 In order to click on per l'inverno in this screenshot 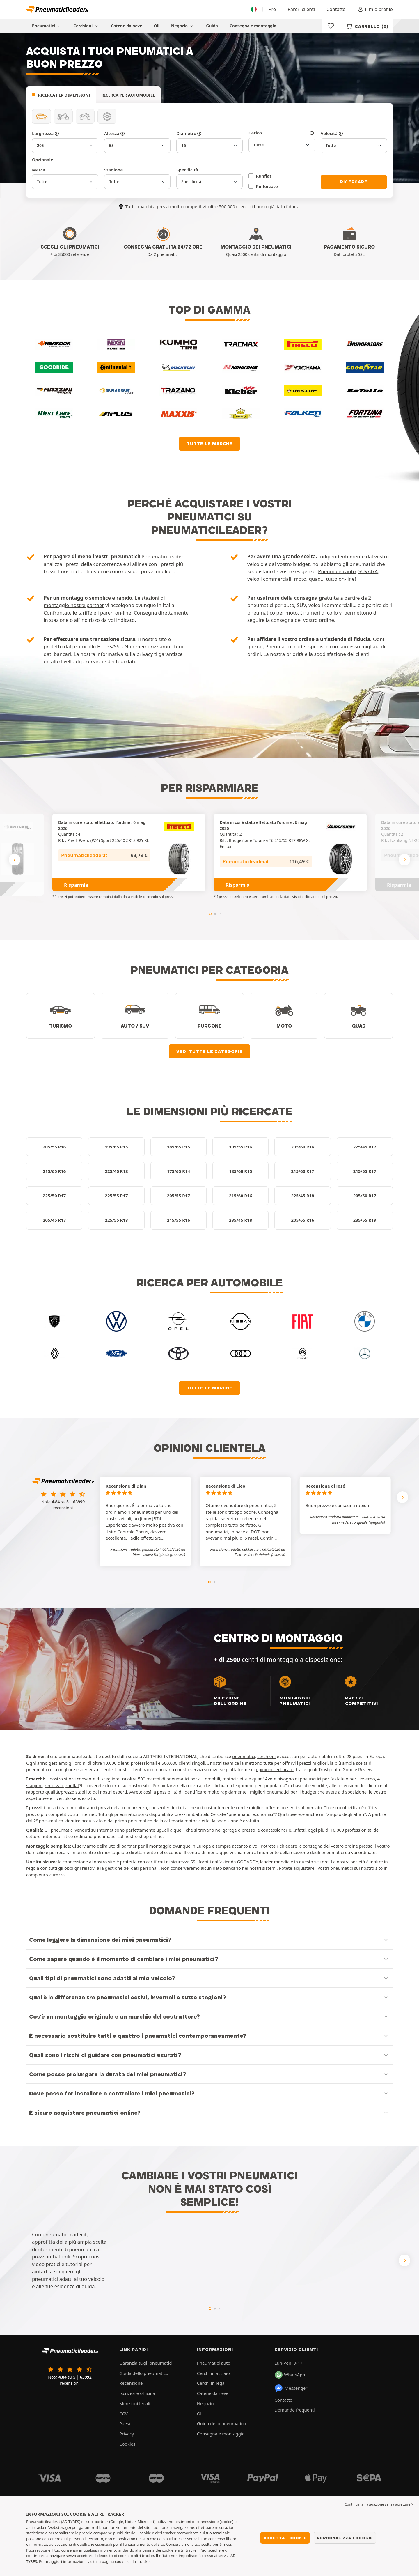, I will do `click(362, 1779)`.